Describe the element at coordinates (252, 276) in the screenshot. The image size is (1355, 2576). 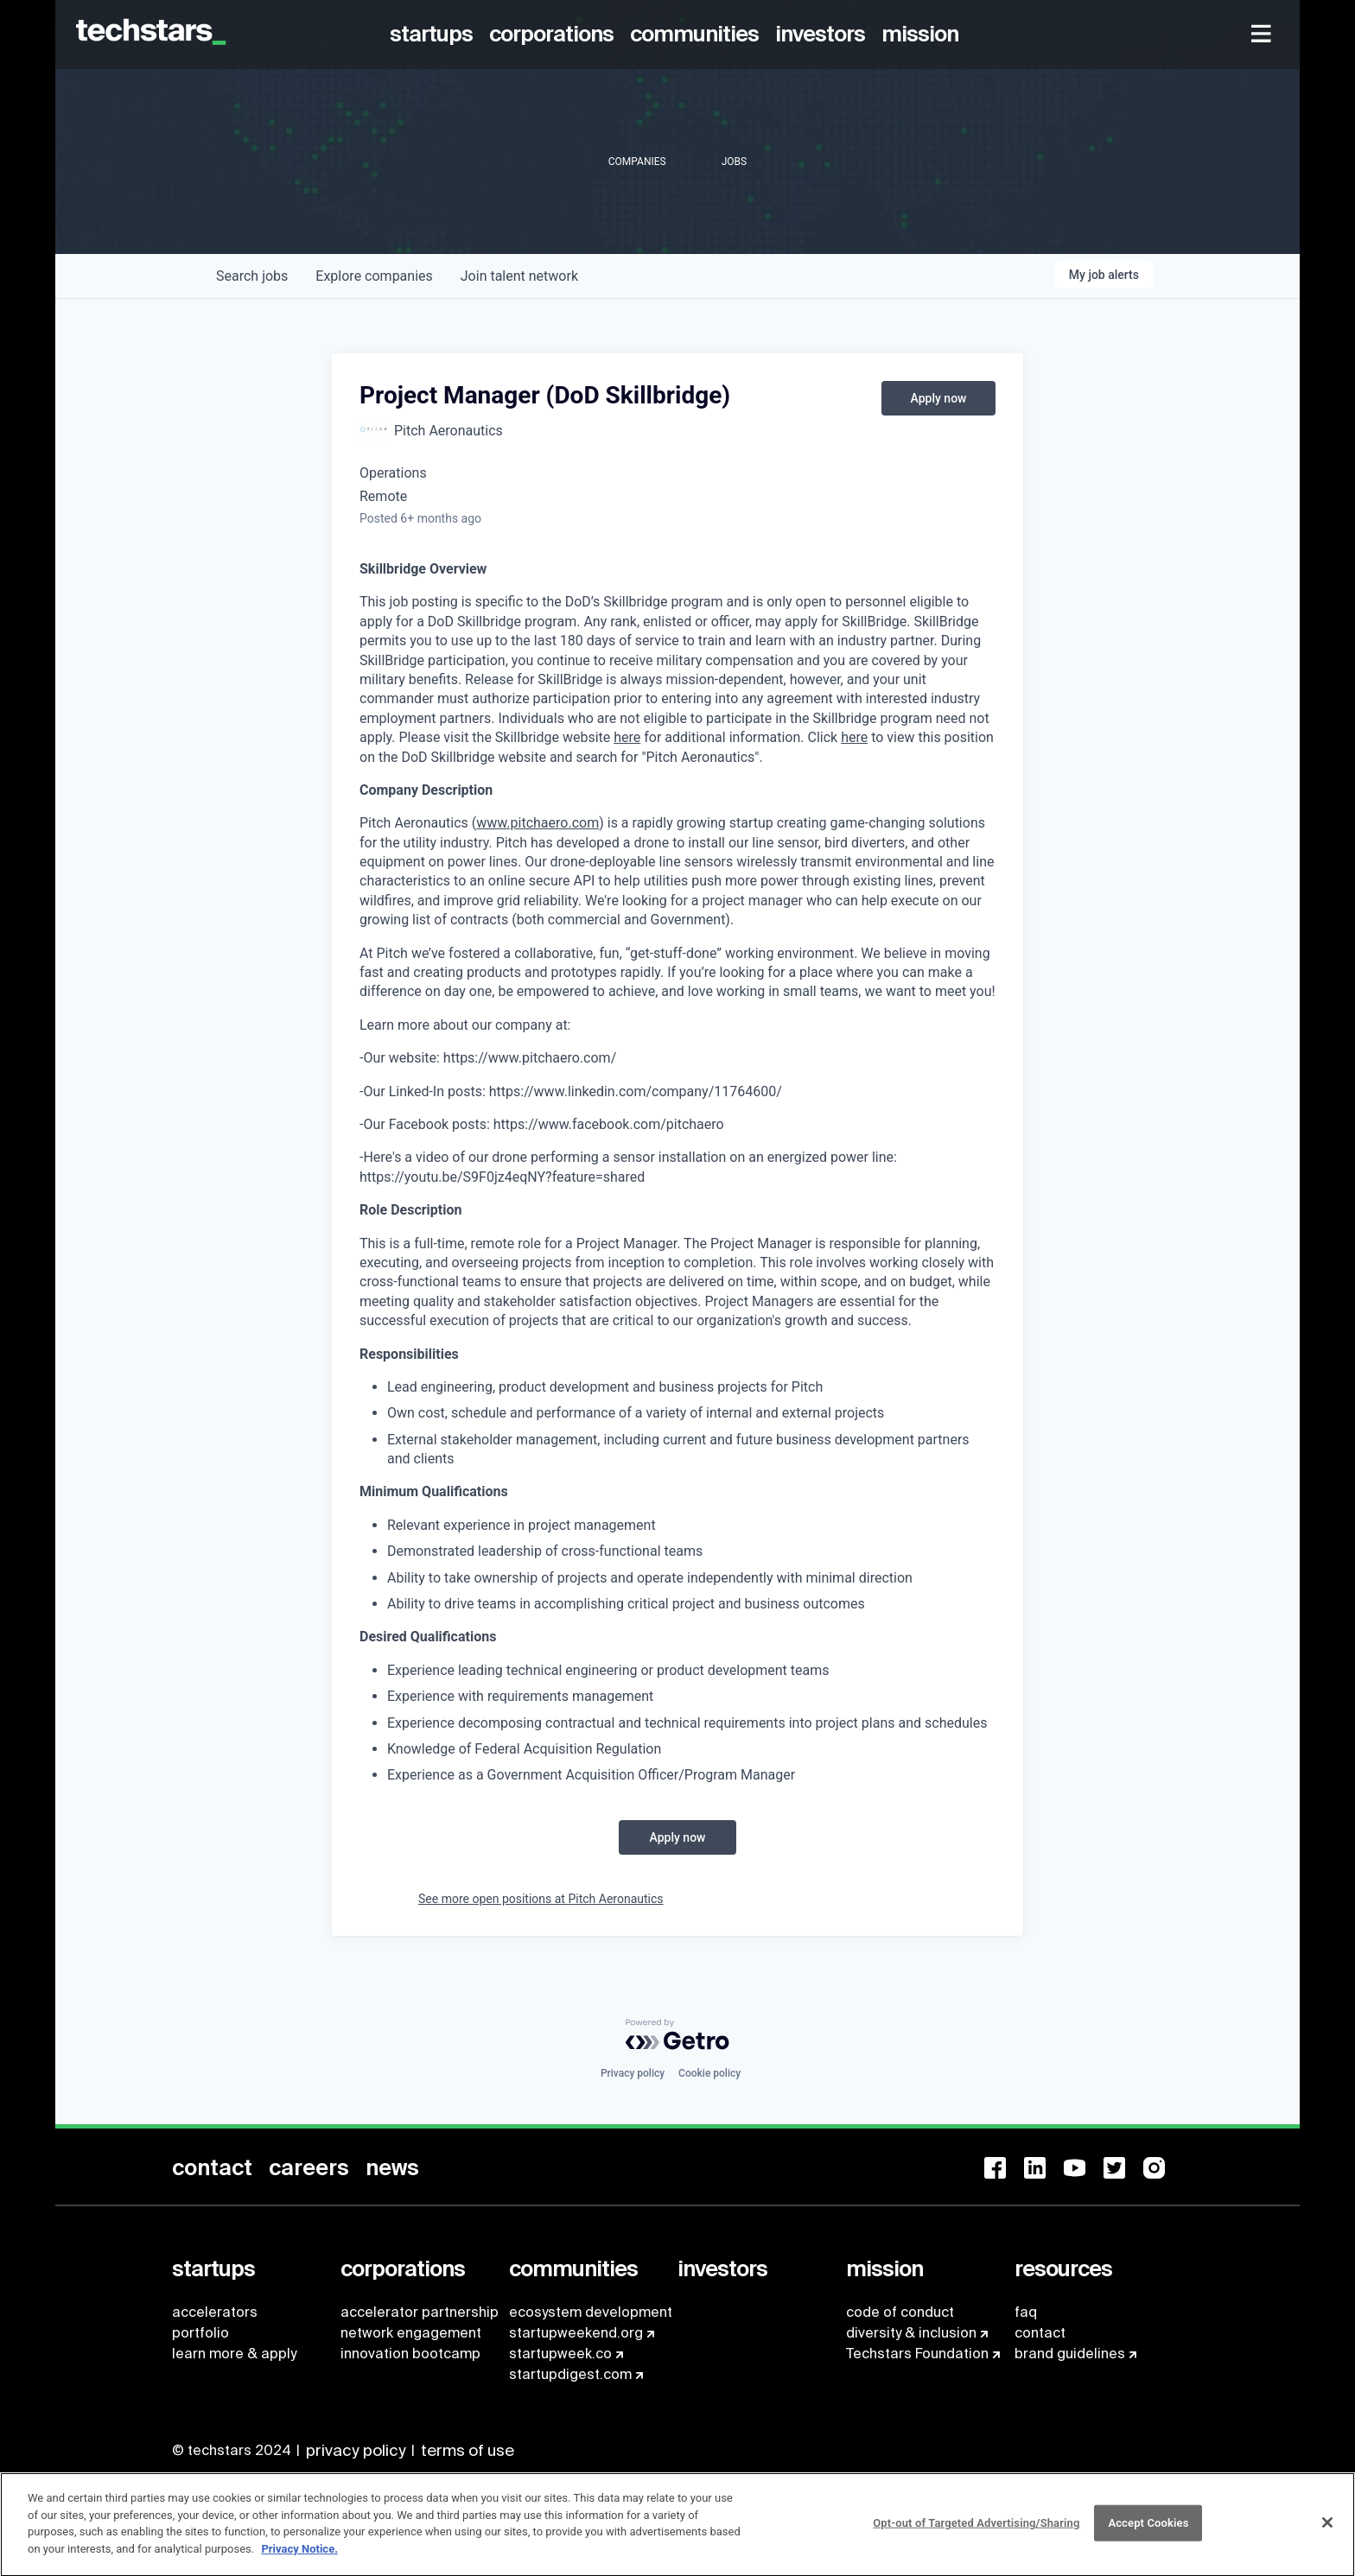
I see `jobs` at that location.